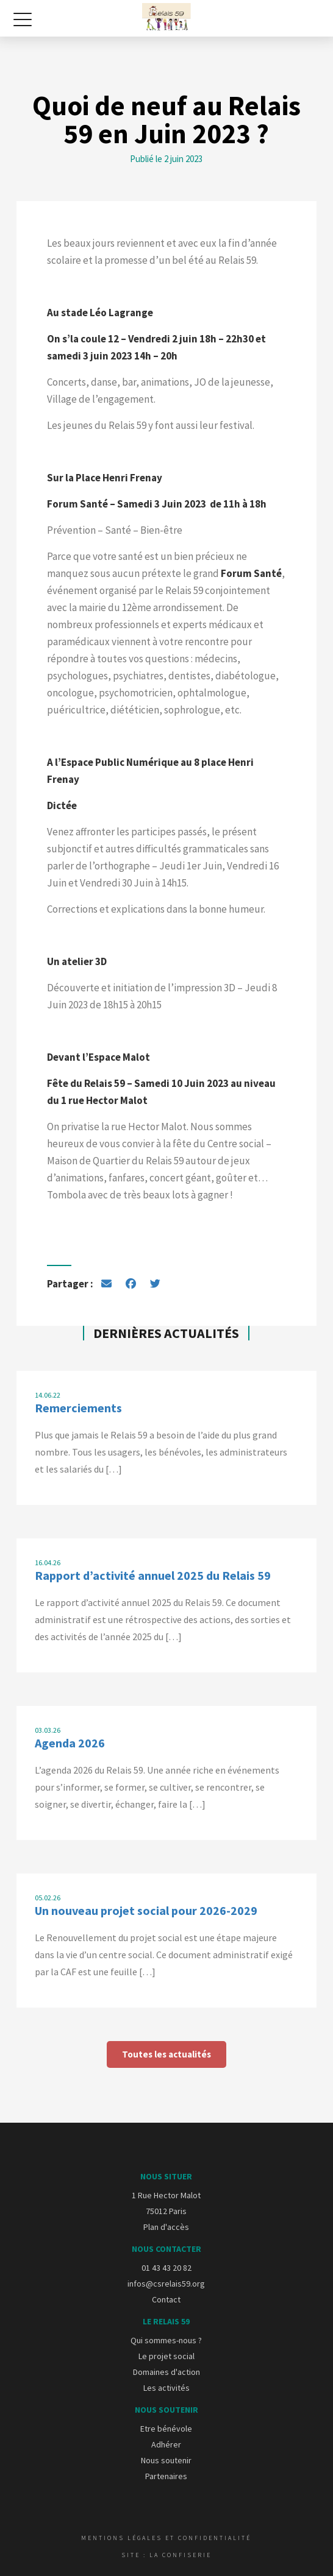 The image size is (333, 2576). Describe the element at coordinates (166, 2460) in the screenshot. I see `Nous soutenir` at that location.